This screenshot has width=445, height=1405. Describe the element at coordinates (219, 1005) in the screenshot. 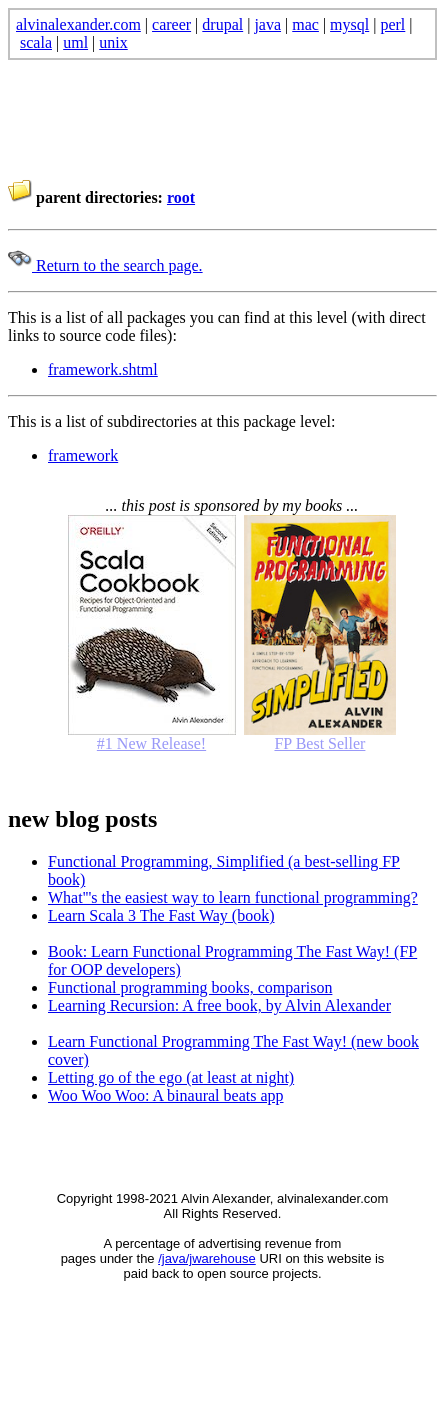

I see `Learning Recursion: A free book, by Alvin Alexander` at that location.